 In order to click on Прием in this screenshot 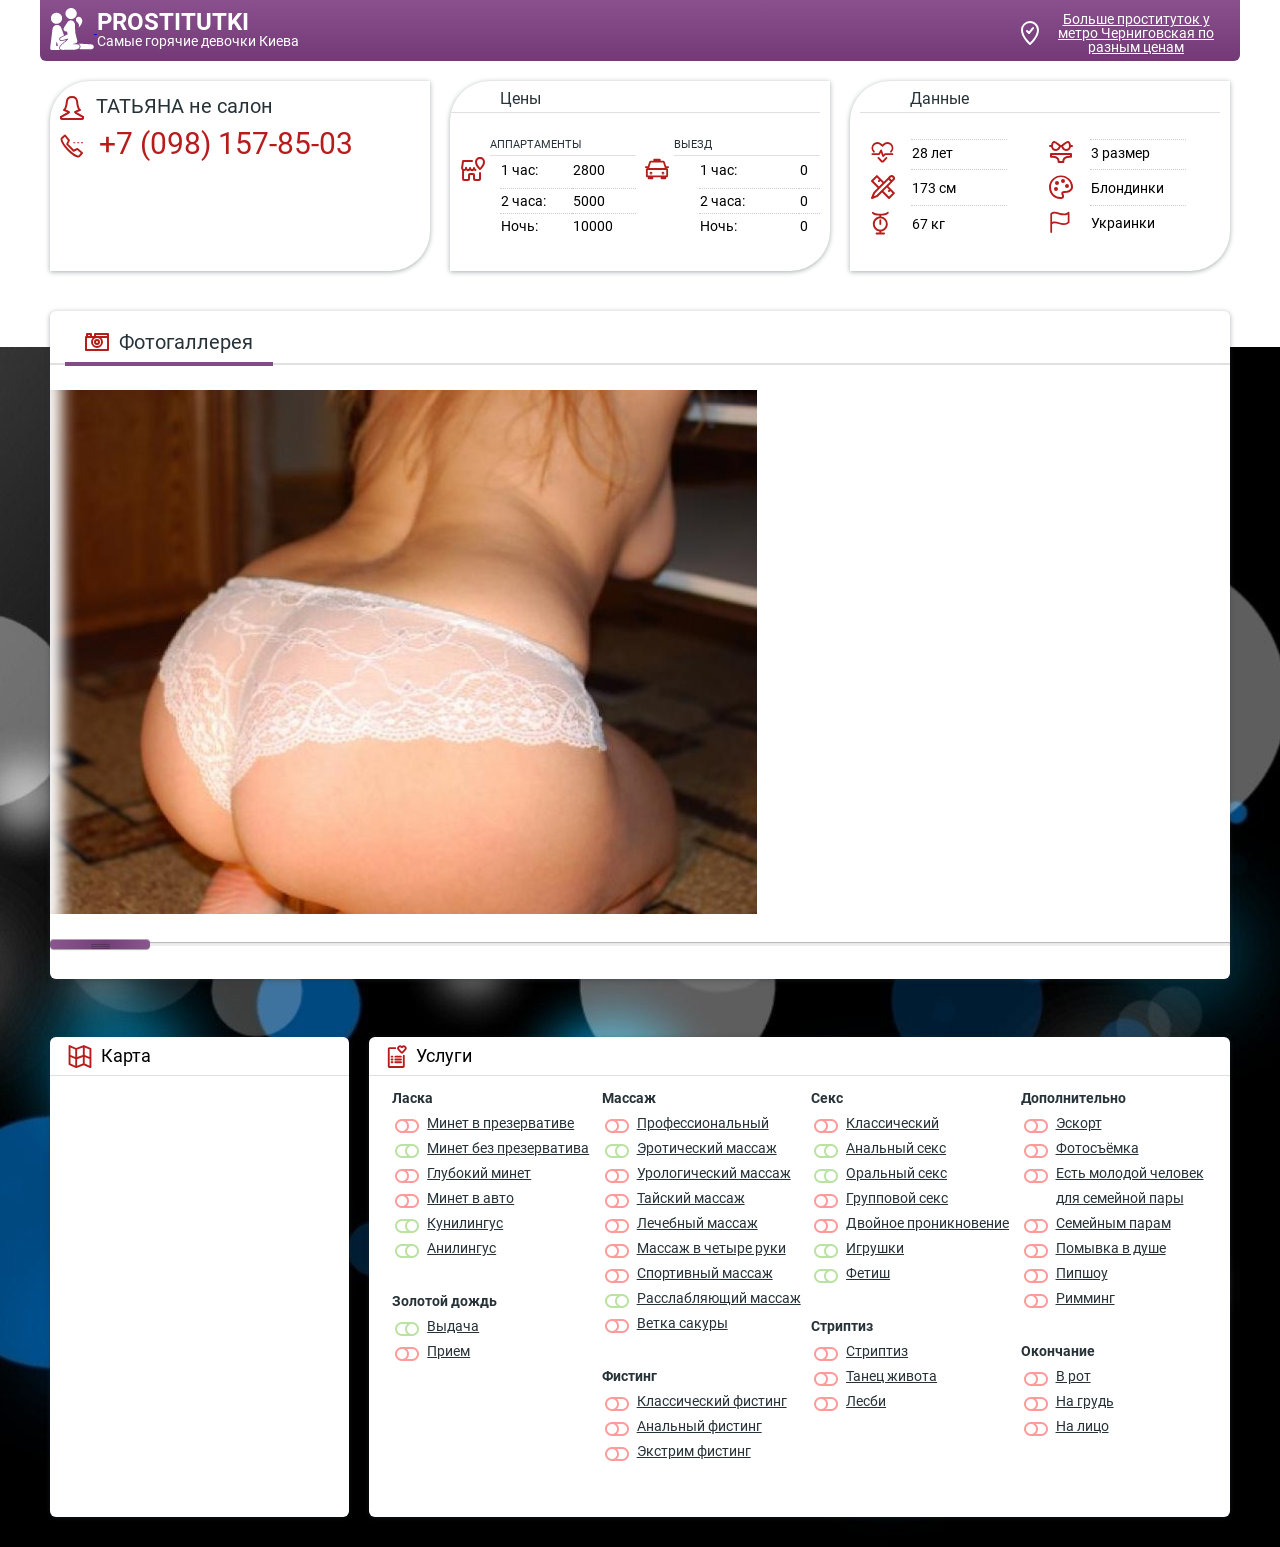, I will do `click(448, 1351)`.